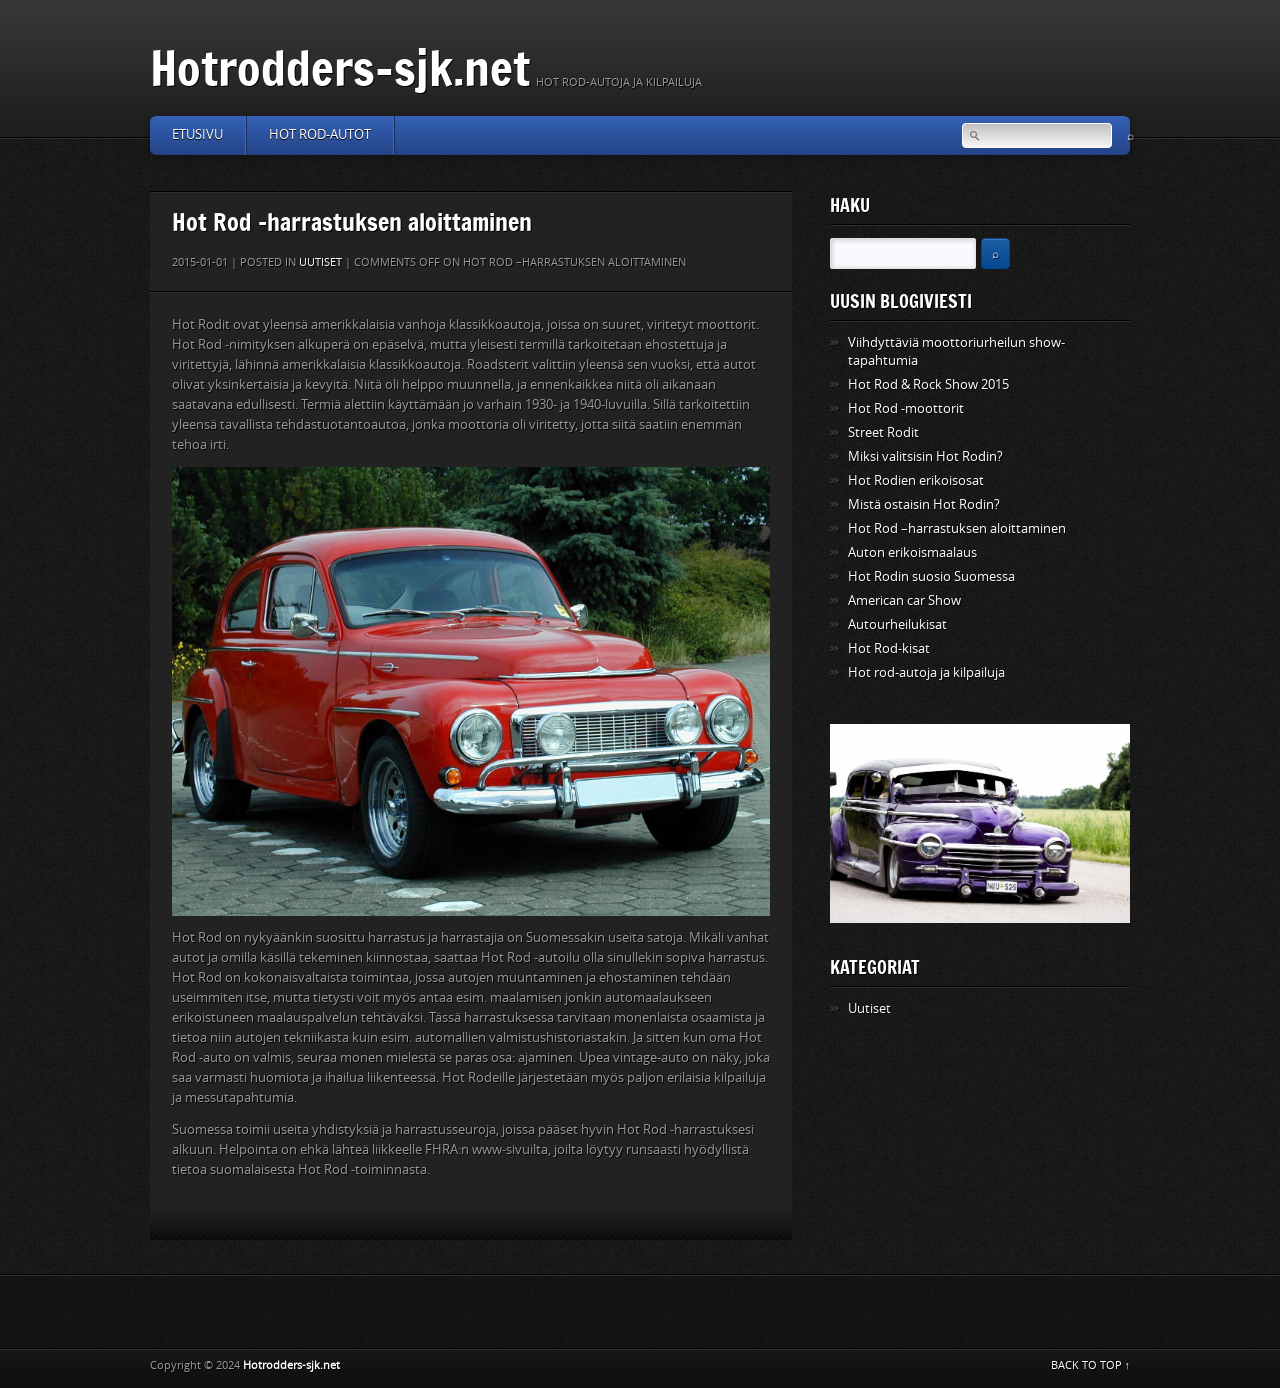 Image resolution: width=1280 pixels, height=1388 pixels. Describe the element at coordinates (197, 134) in the screenshot. I see `Etusivu` at that location.